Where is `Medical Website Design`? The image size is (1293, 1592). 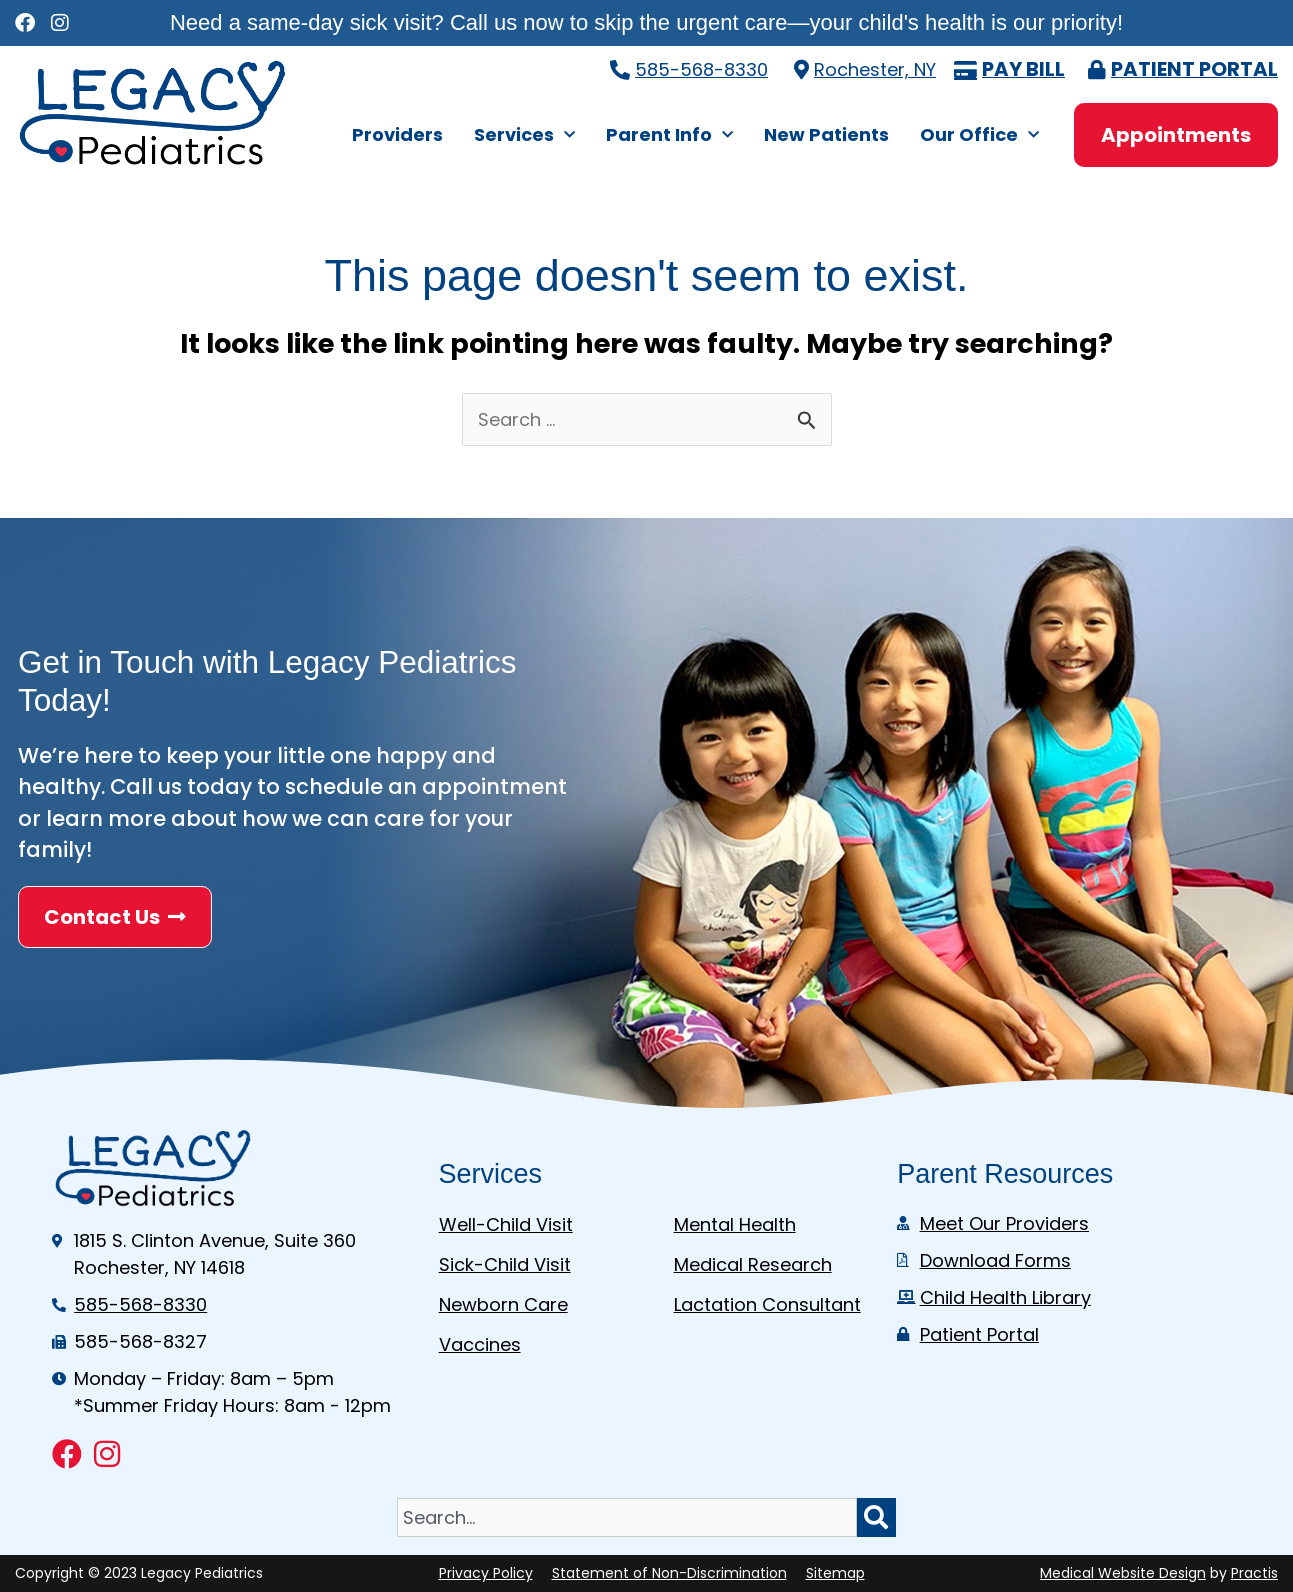 Medical Website Design is located at coordinates (1123, 1573).